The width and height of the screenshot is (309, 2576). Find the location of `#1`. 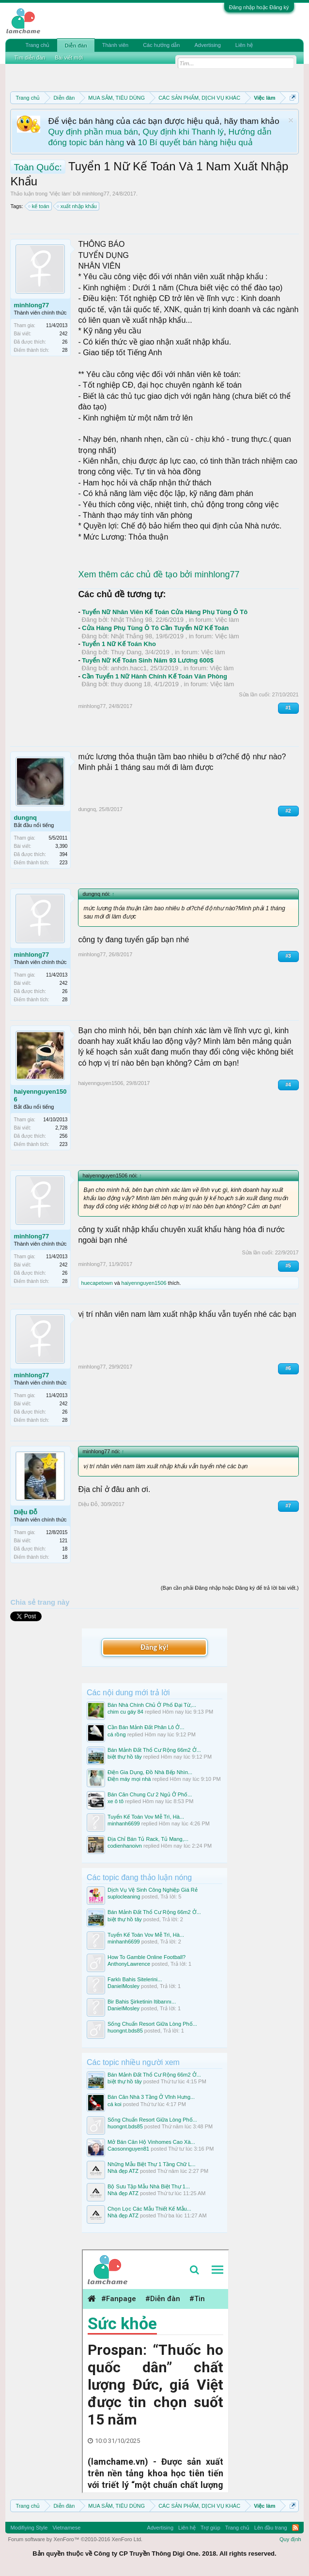

#1 is located at coordinates (288, 707).